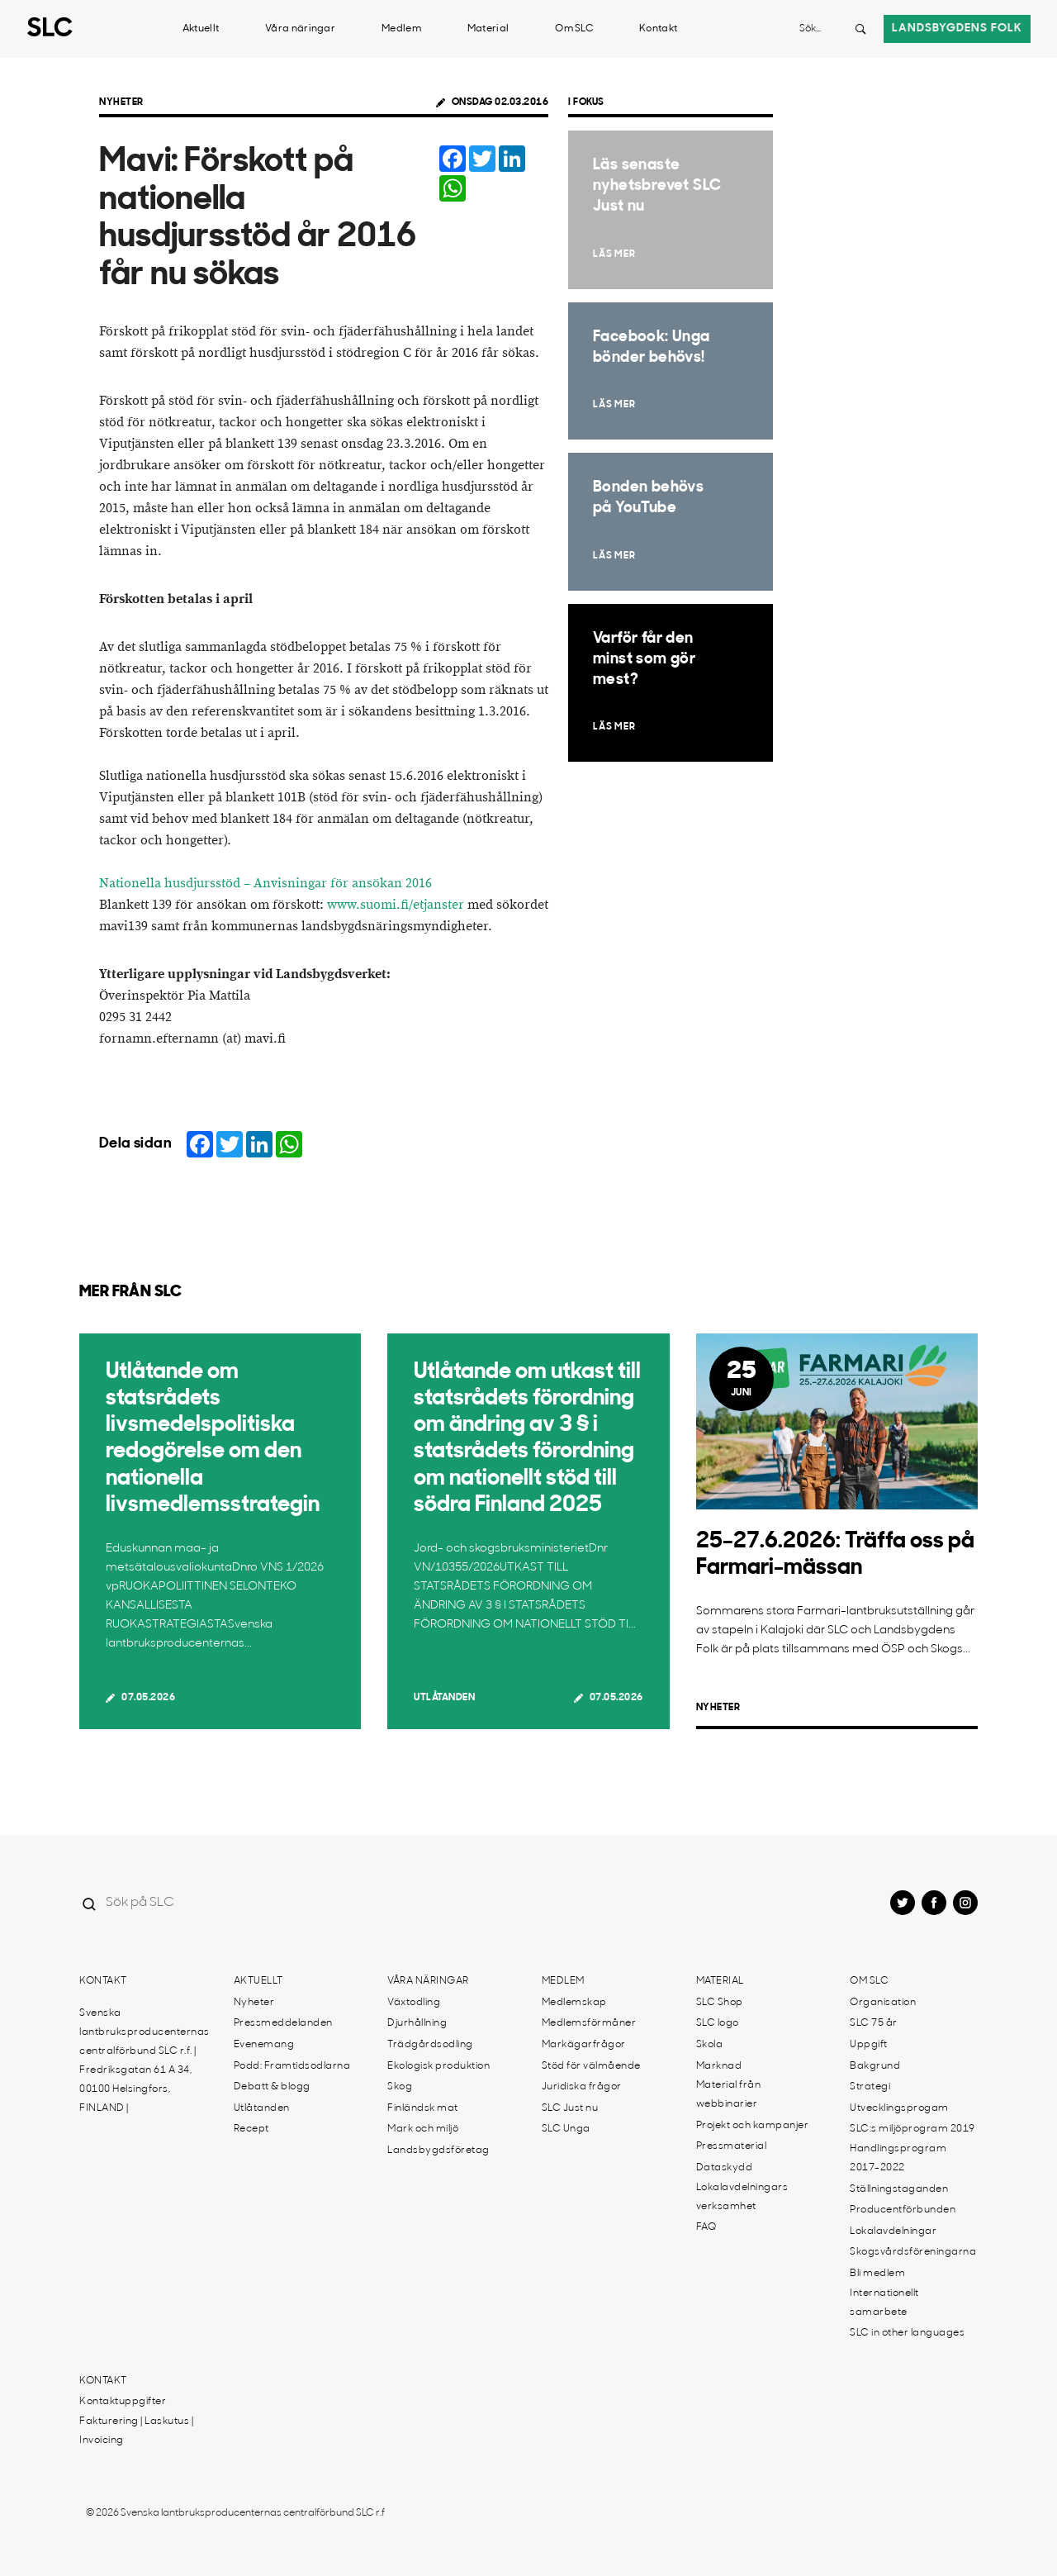 This screenshot has height=2576, width=1057. What do you see at coordinates (884, 2302) in the screenshot?
I see `Internationellt samarbete` at bounding box center [884, 2302].